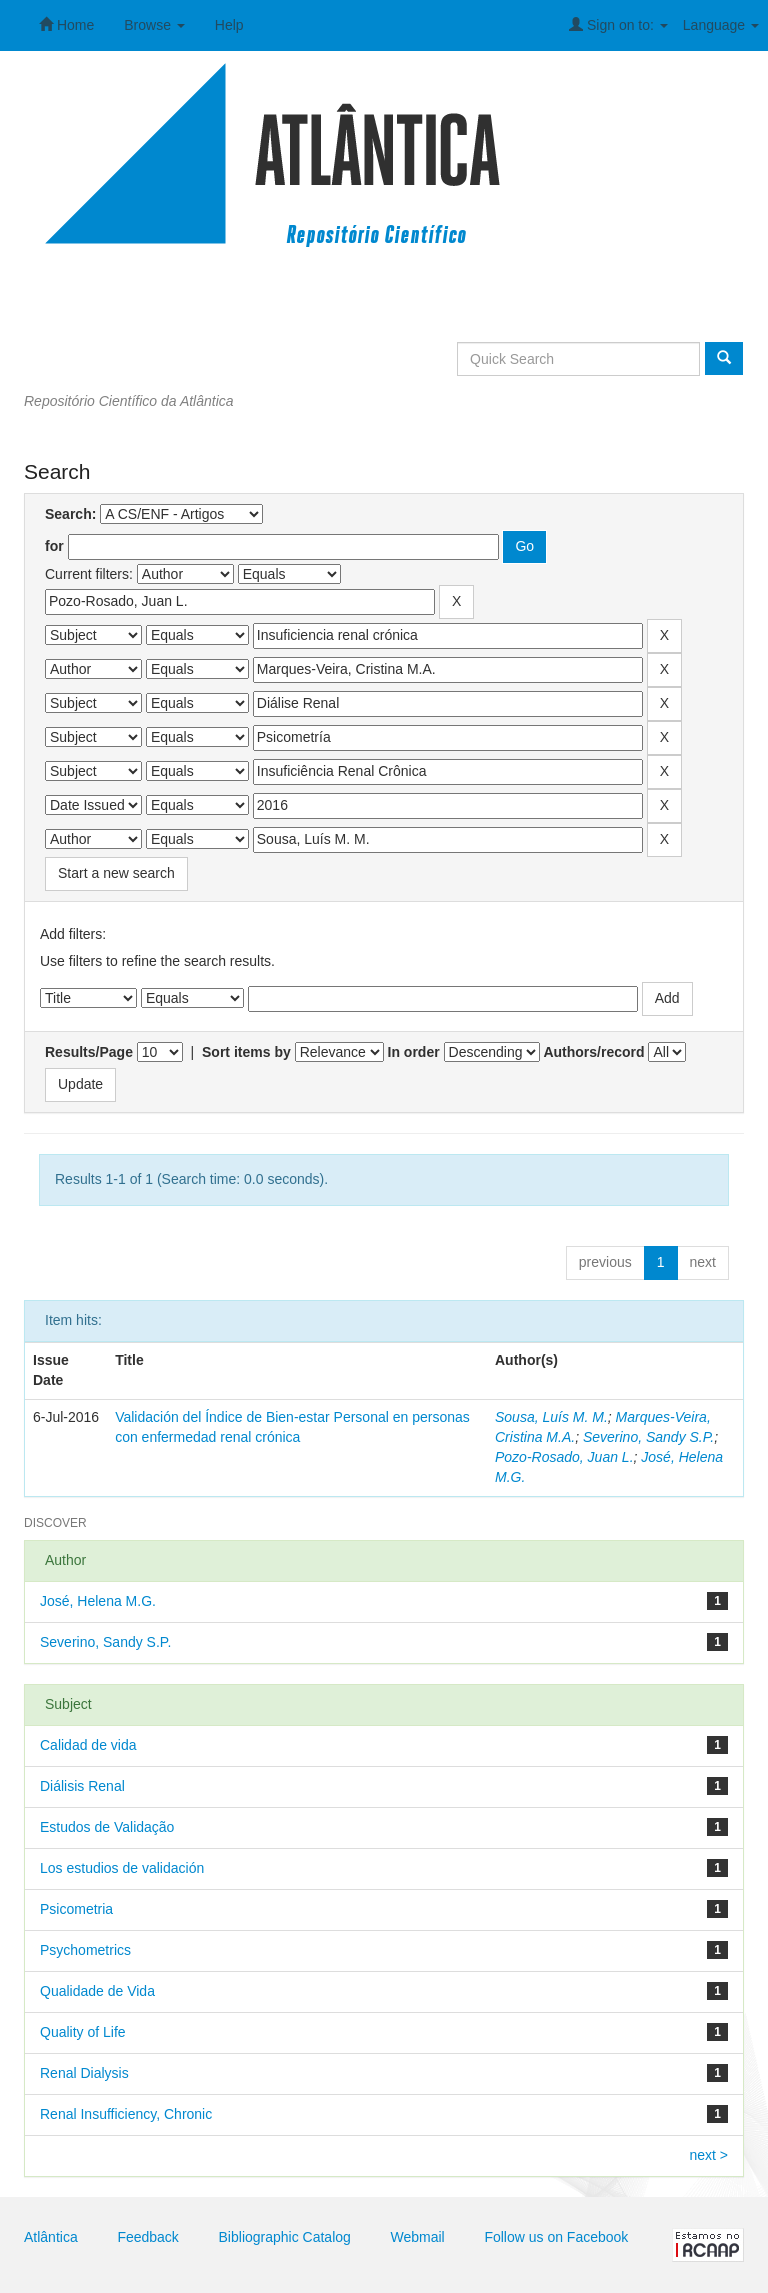 This screenshot has height=2293, width=768. I want to click on Sign on to:, so click(618, 24).